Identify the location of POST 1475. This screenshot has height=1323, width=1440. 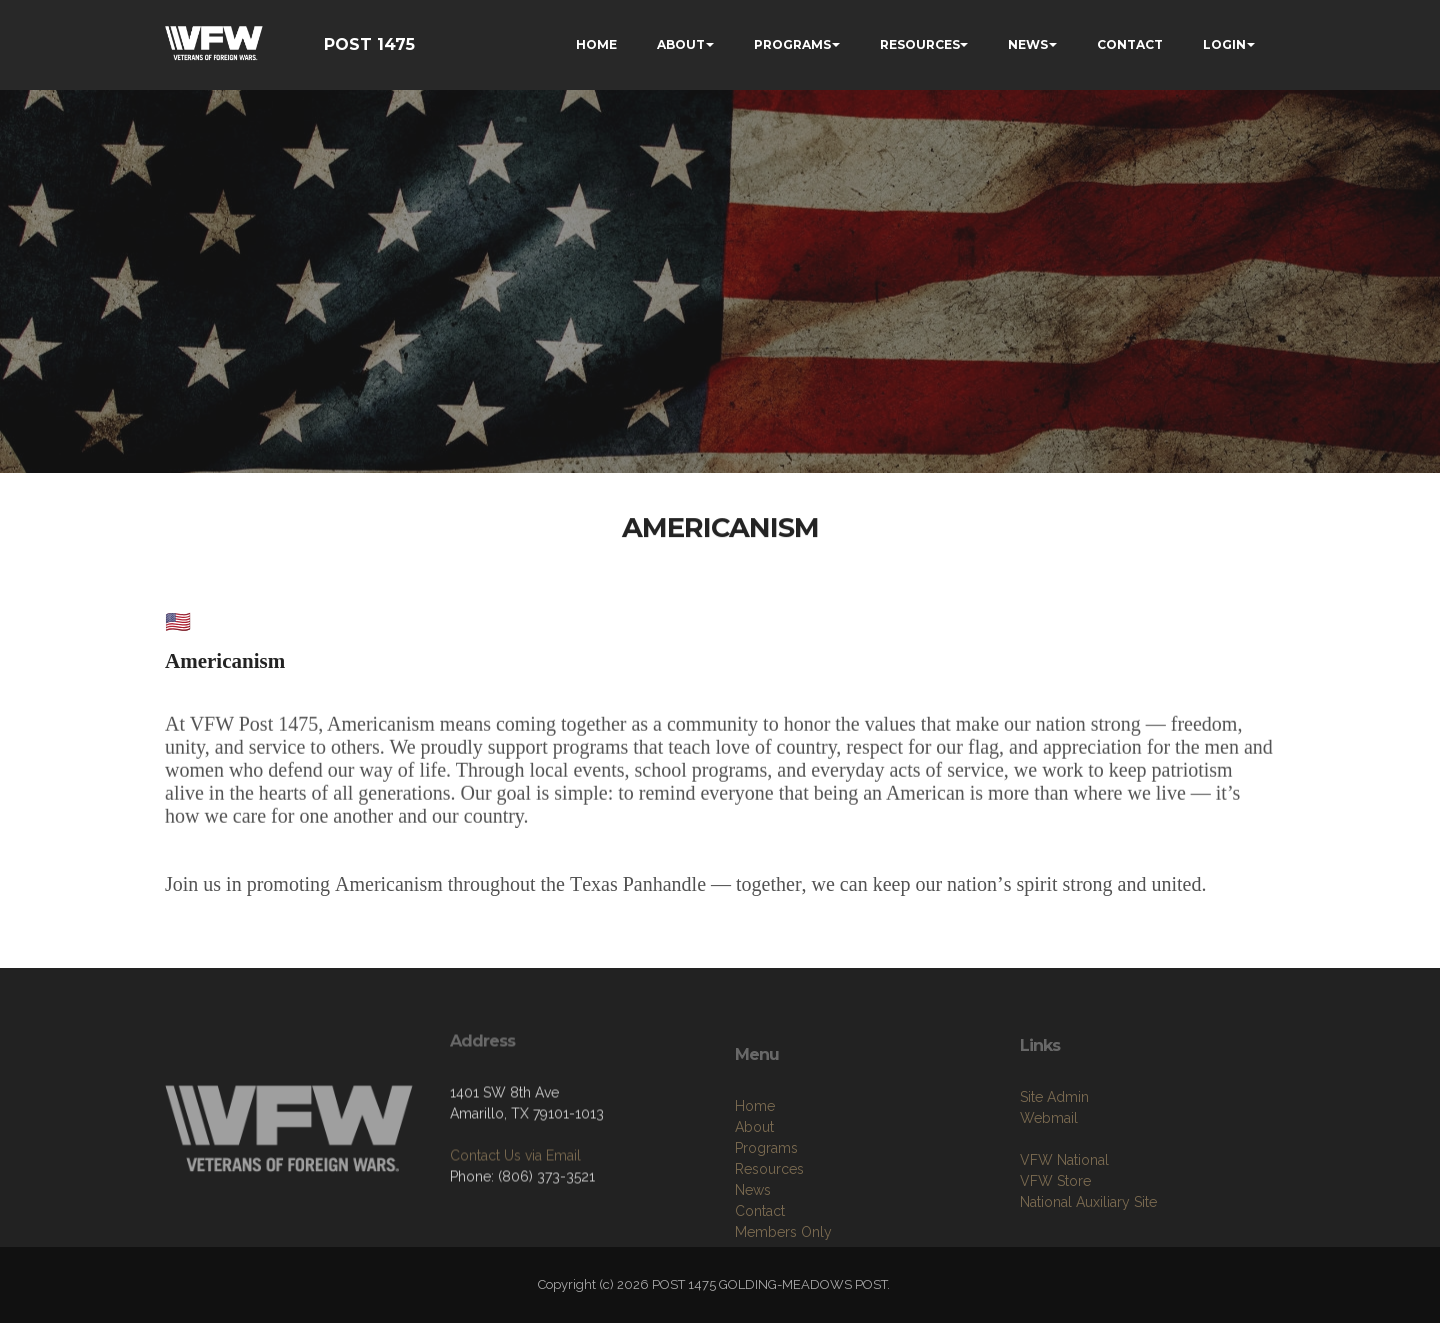
(369, 44).